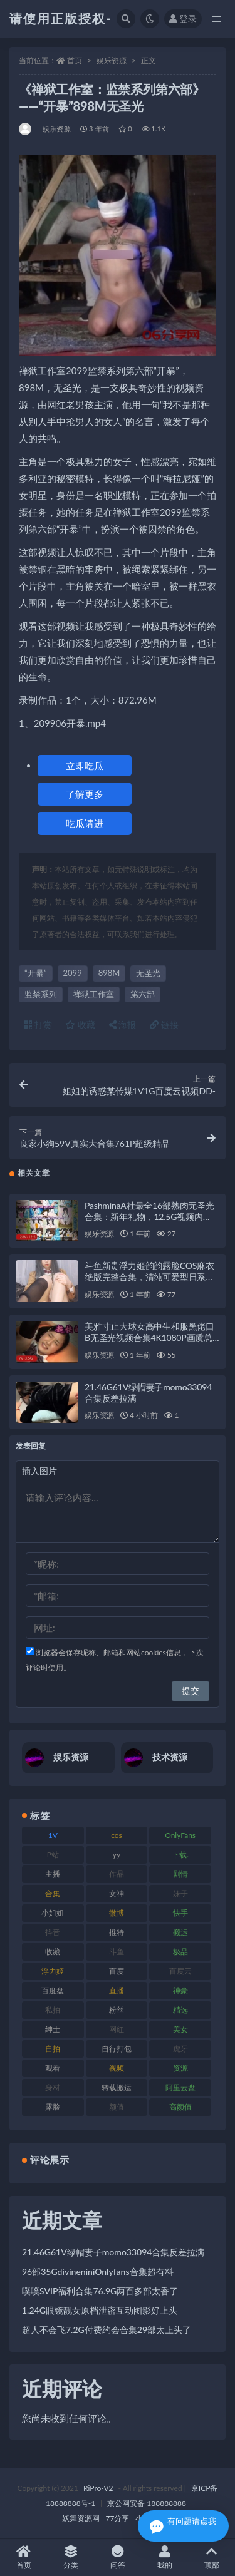  I want to click on 百度盘 [百度盘 (607 项)], so click(52, 1990).